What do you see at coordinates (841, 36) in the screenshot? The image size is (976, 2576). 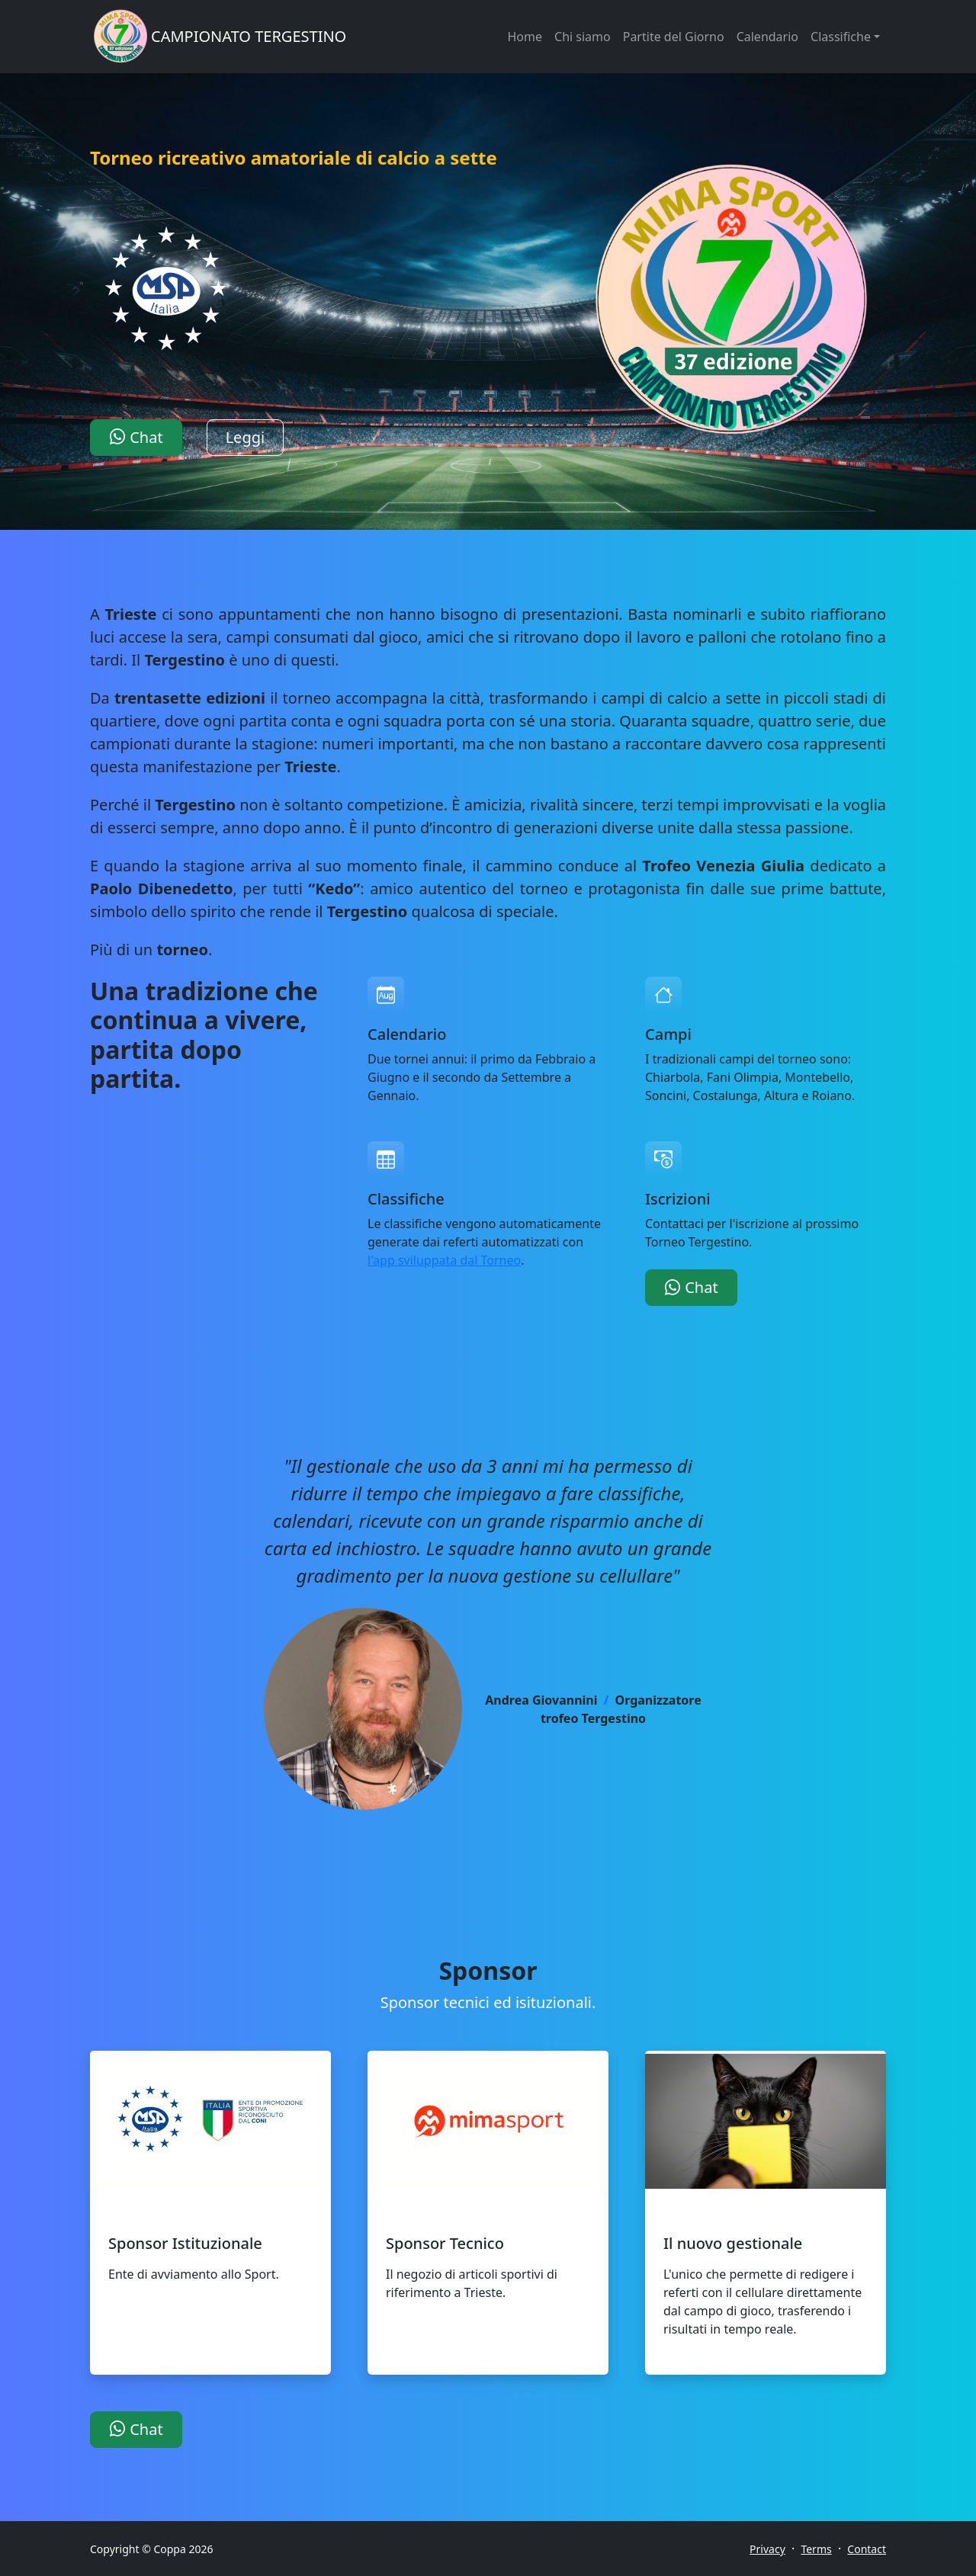 I see `Classifiche [button]` at bounding box center [841, 36].